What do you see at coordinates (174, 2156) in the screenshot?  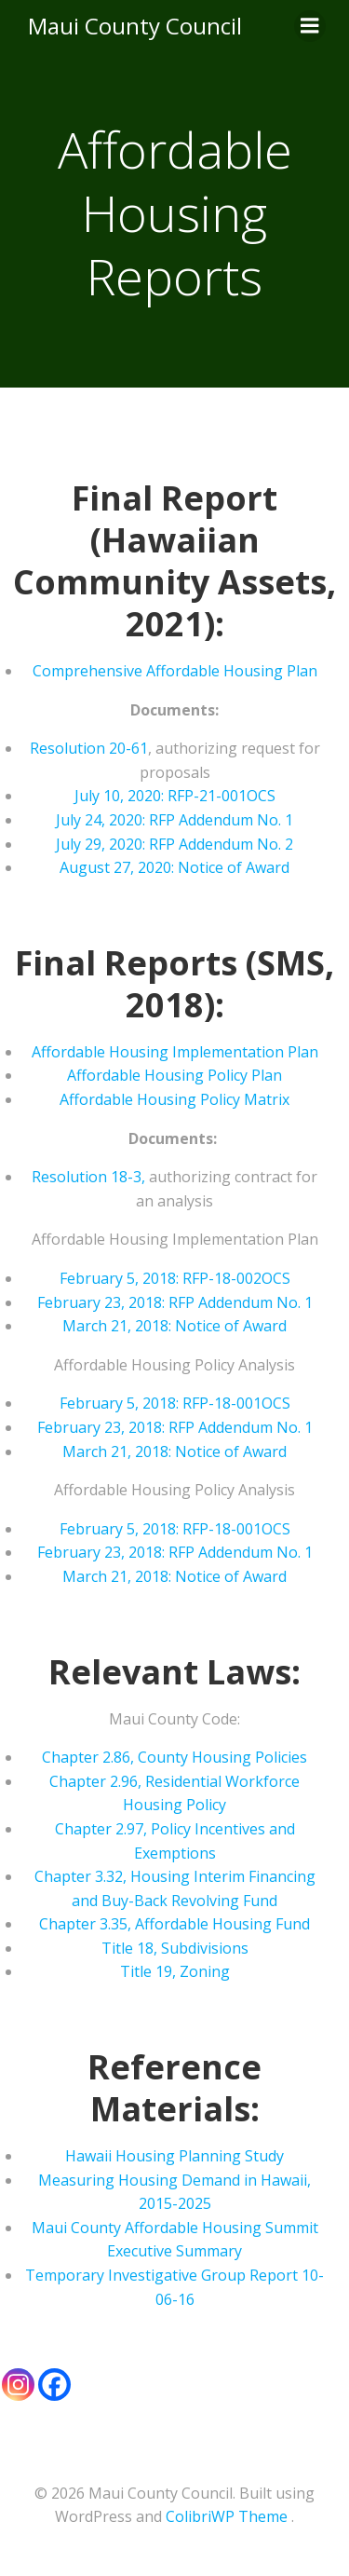 I see `Hawaii Housing Planning Study` at bounding box center [174, 2156].